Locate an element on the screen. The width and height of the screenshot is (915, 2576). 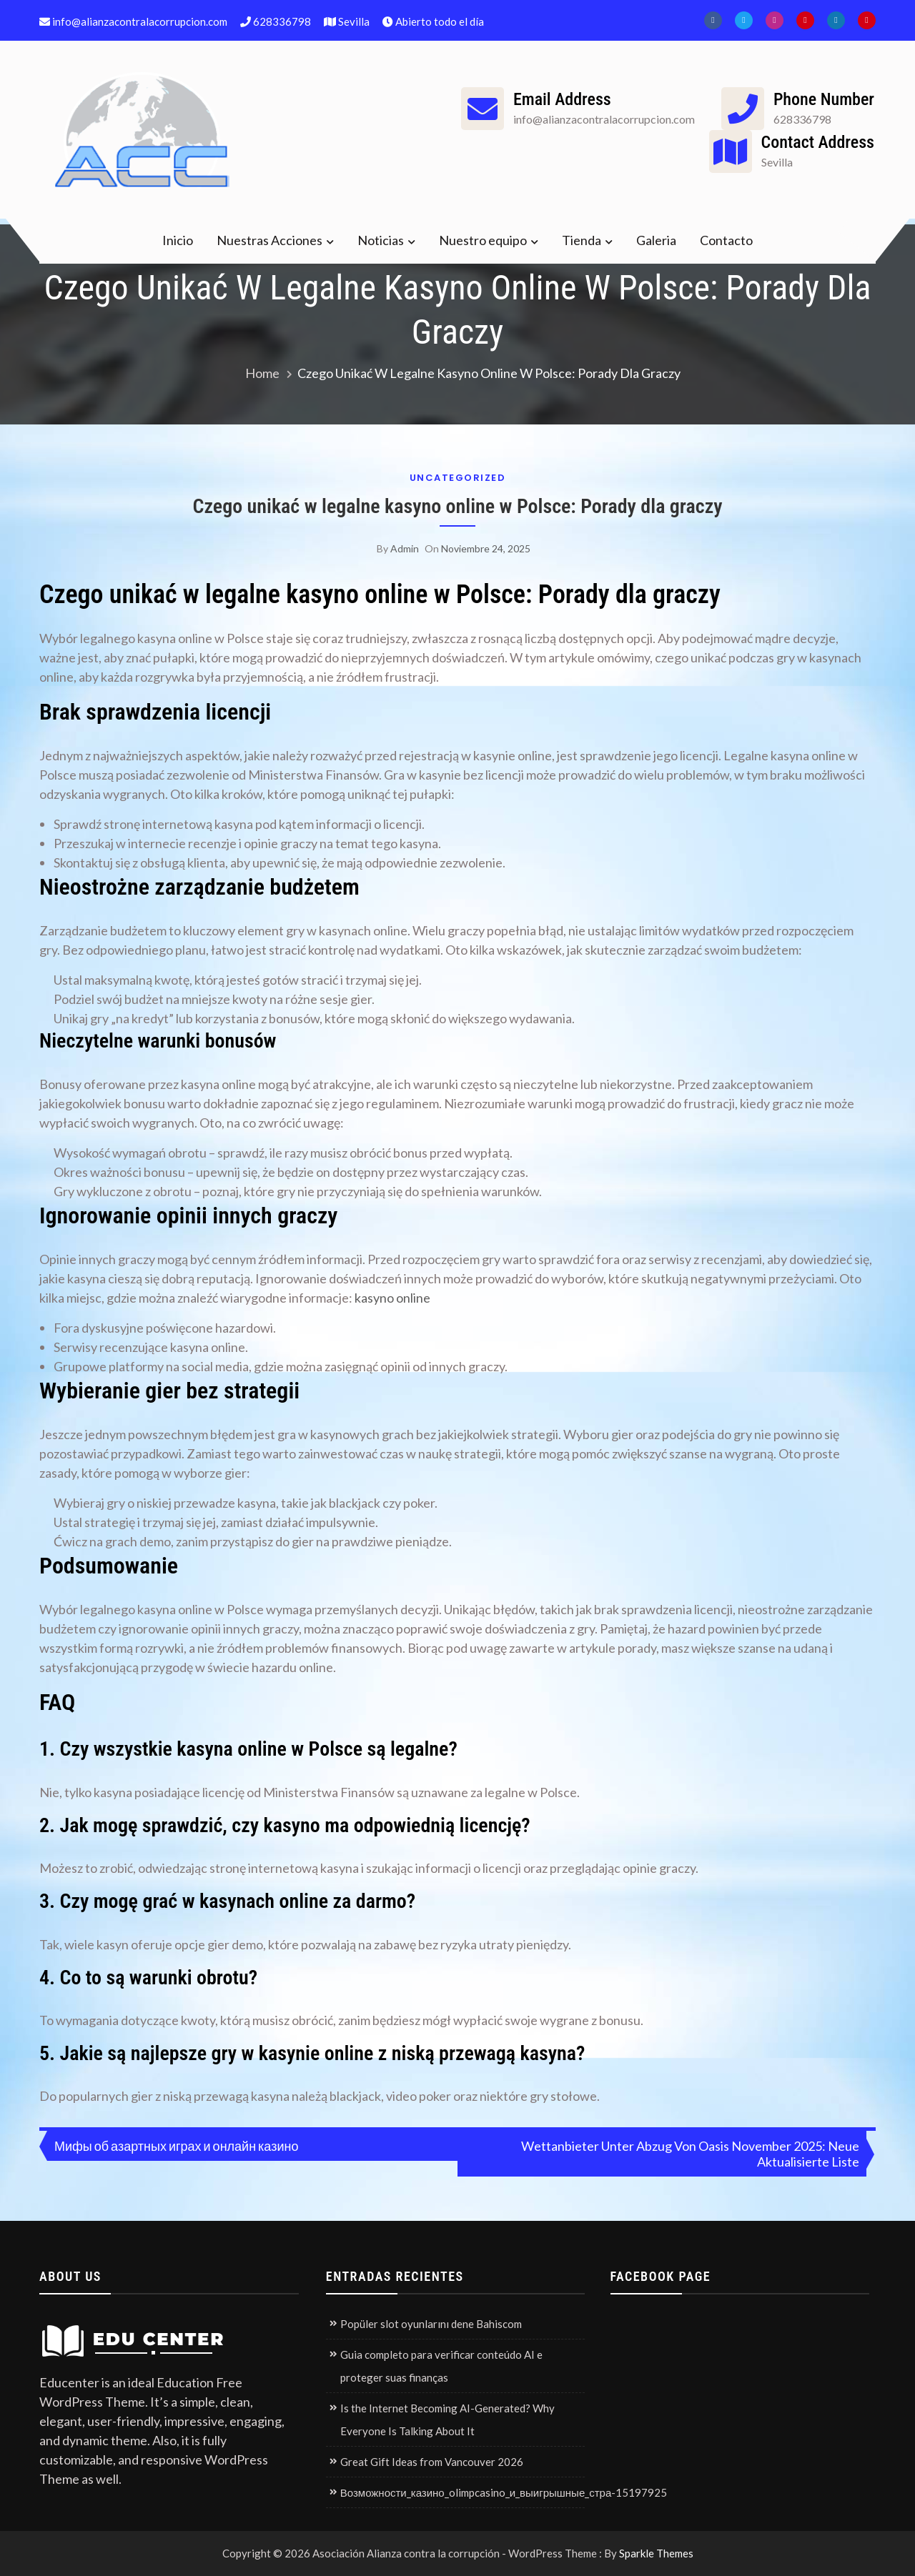
Мифы об азартных играх и онлайн казино is located at coordinates (176, 2146).